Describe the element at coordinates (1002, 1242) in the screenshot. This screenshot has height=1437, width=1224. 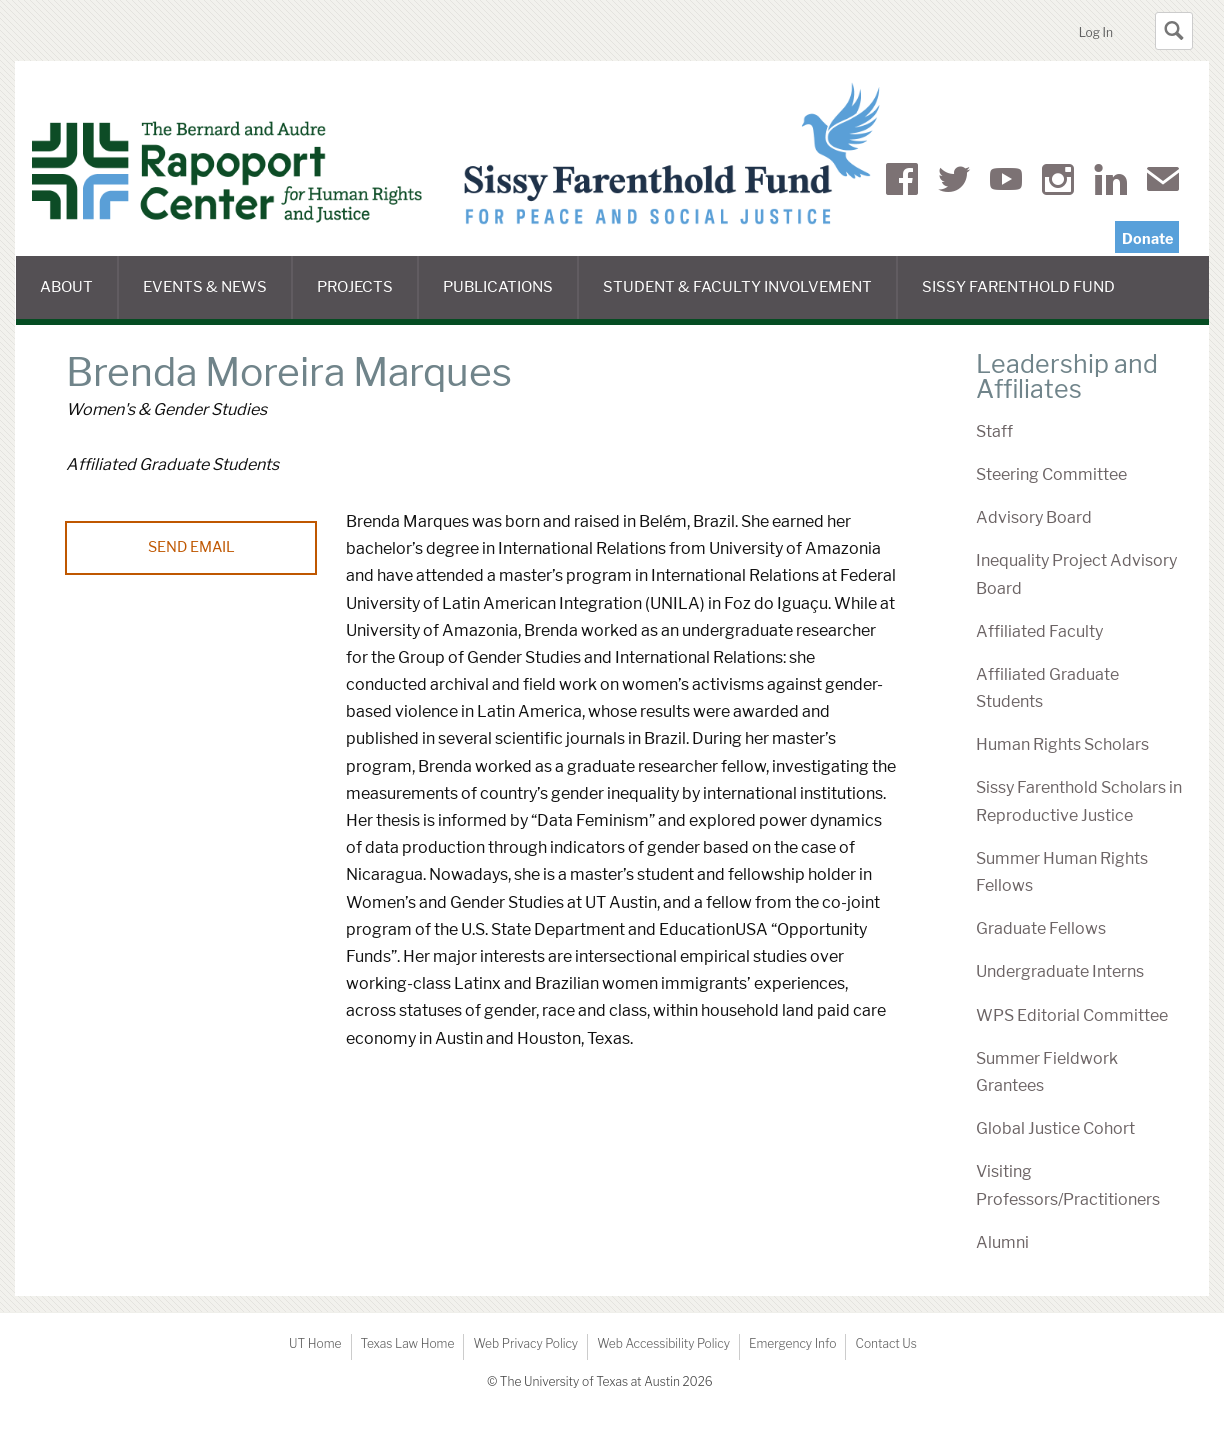
I see `Alumni` at that location.